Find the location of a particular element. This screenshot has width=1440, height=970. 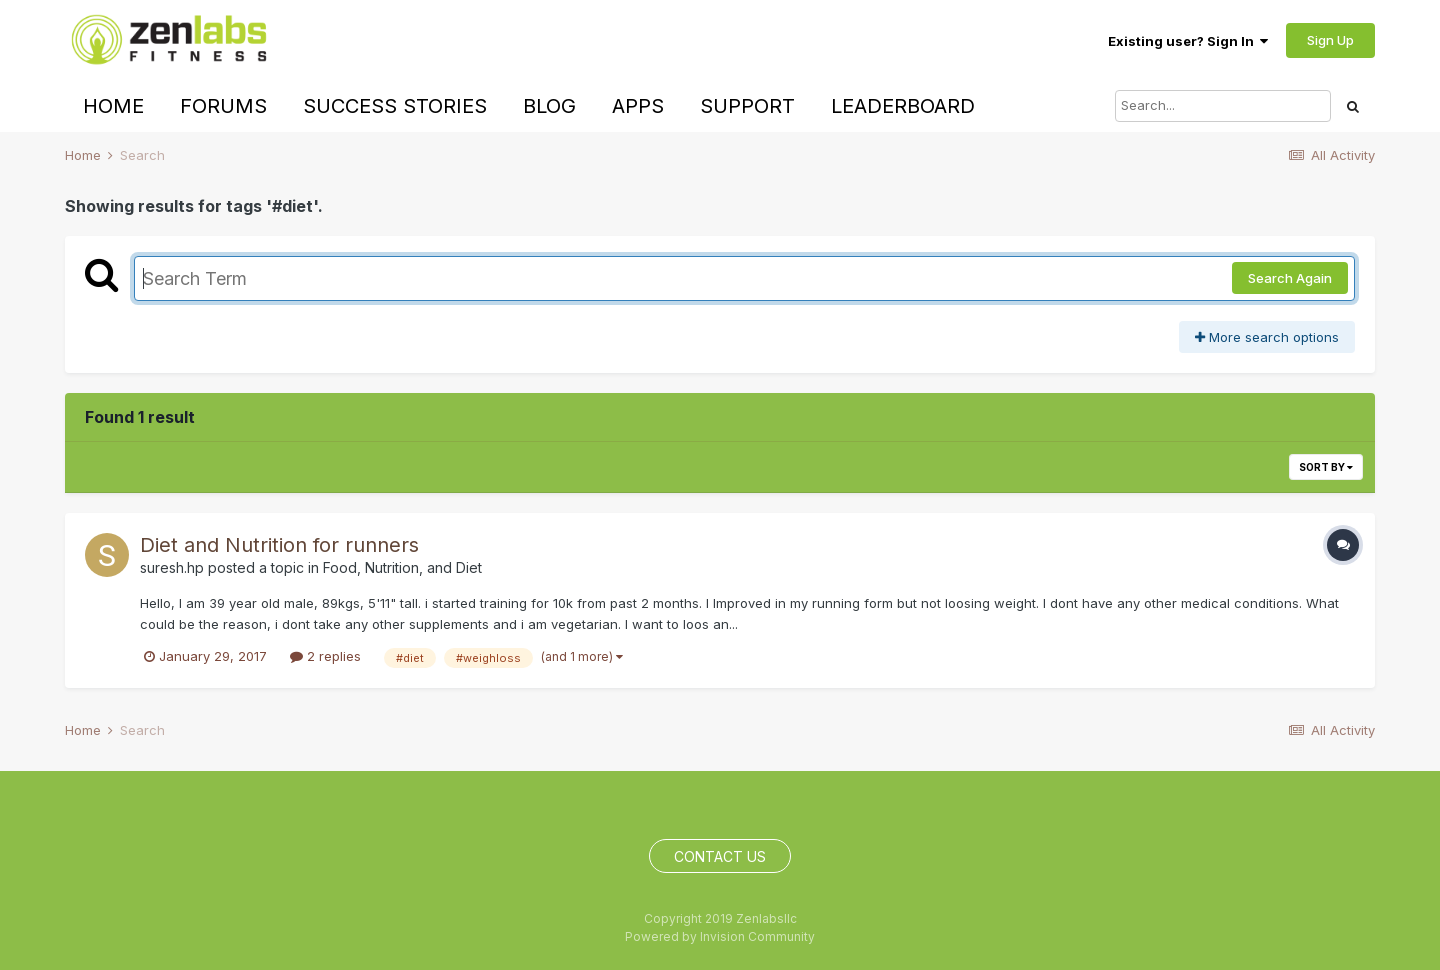

Contact Us is located at coordinates (720, 856).